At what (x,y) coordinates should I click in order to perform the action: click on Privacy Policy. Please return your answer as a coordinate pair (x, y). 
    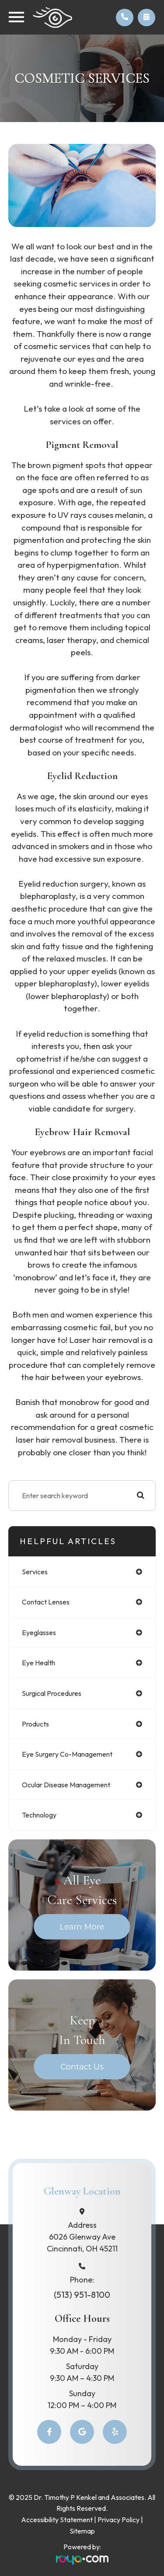
    Looking at the image, I should click on (119, 2519).